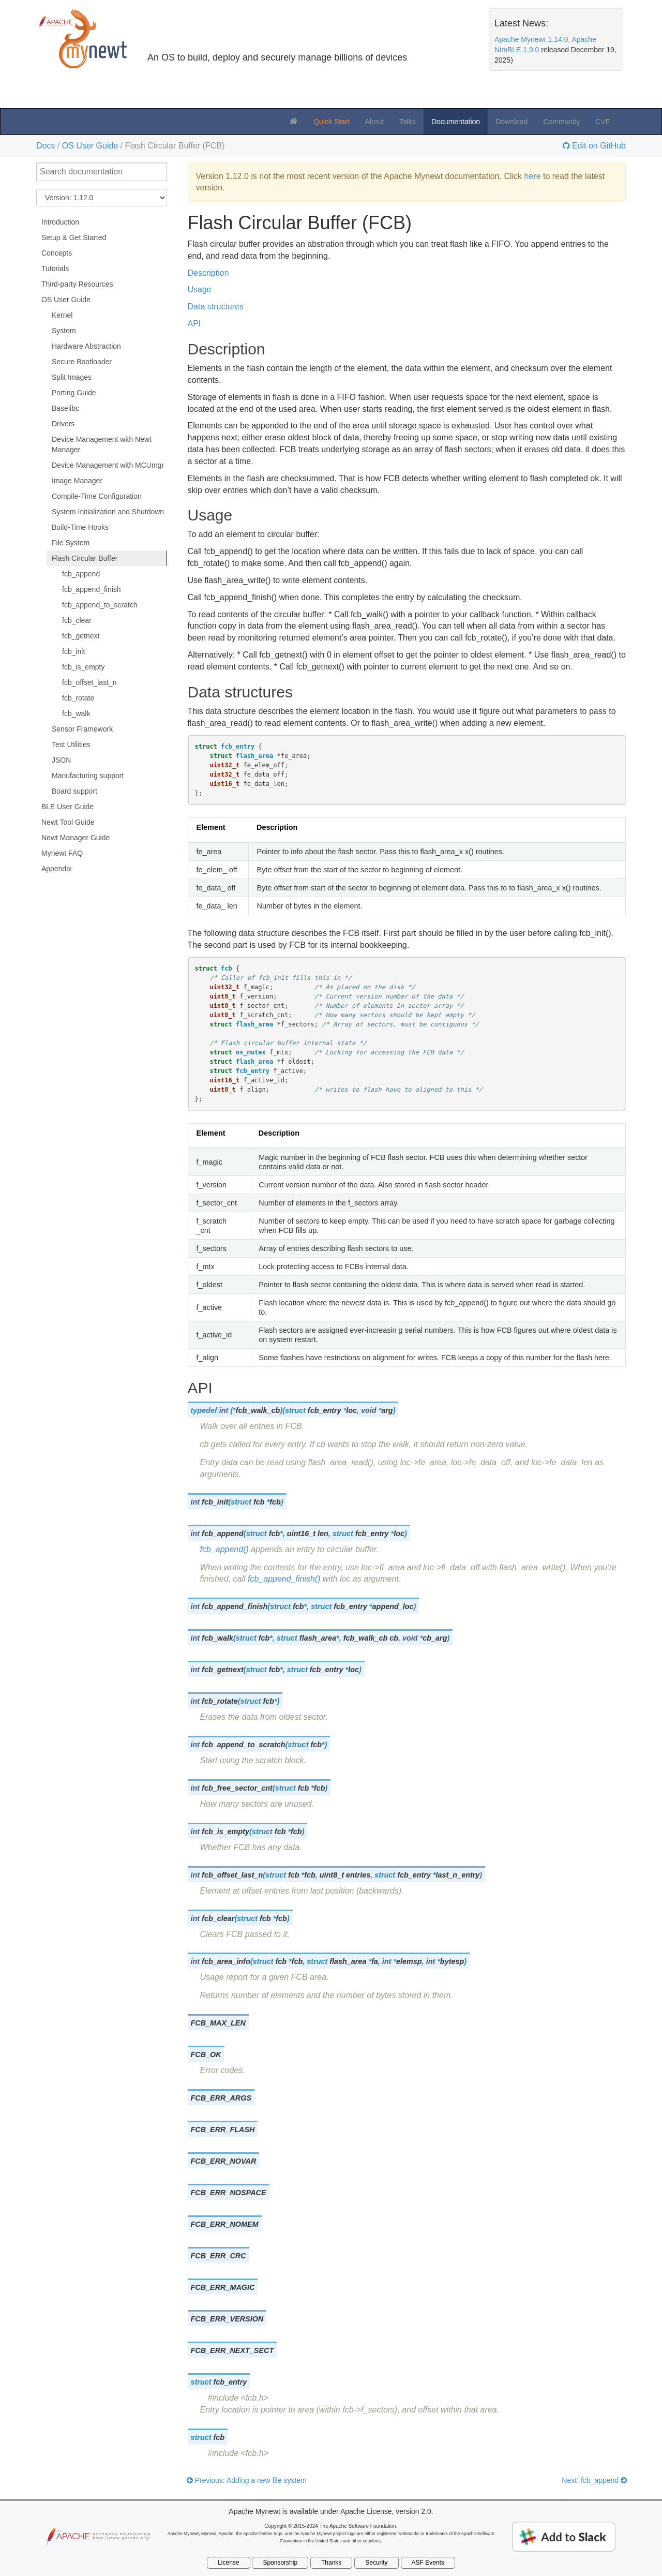  What do you see at coordinates (84, 558) in the screenshot?
I see `Flash Circular Buffer` at bounding box center [84, 558].